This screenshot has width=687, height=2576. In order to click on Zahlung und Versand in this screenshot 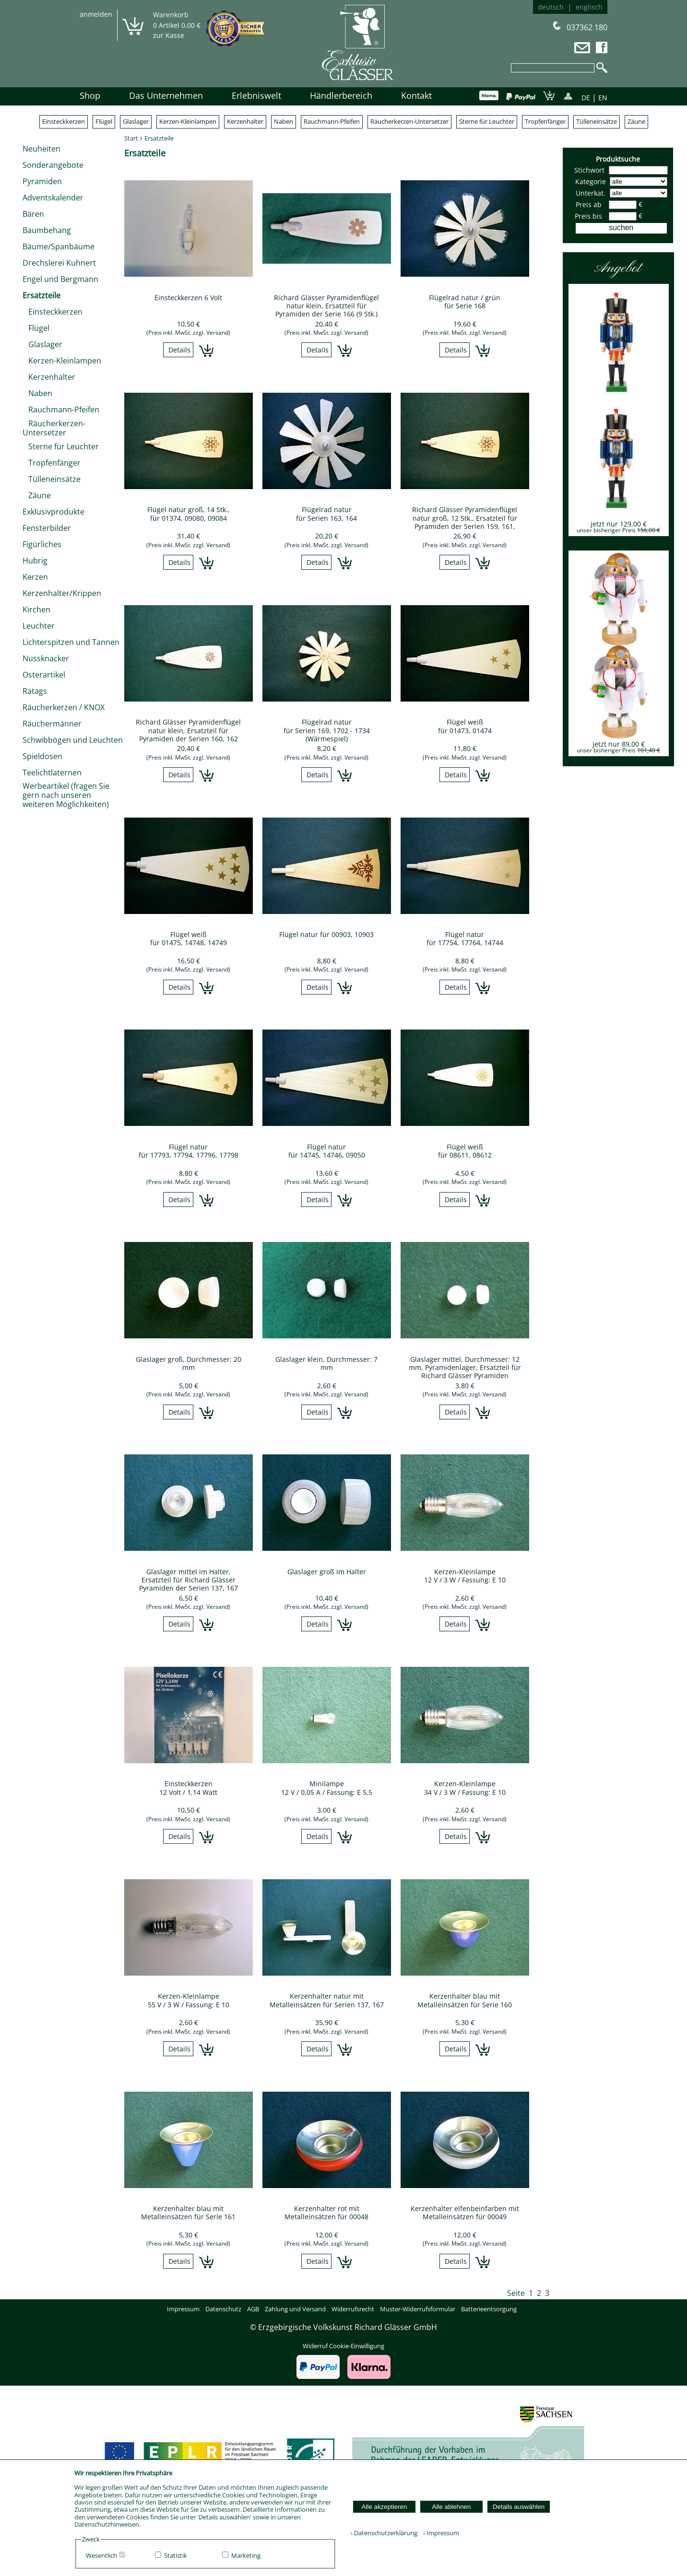, I will do `click(295, 2309)`.